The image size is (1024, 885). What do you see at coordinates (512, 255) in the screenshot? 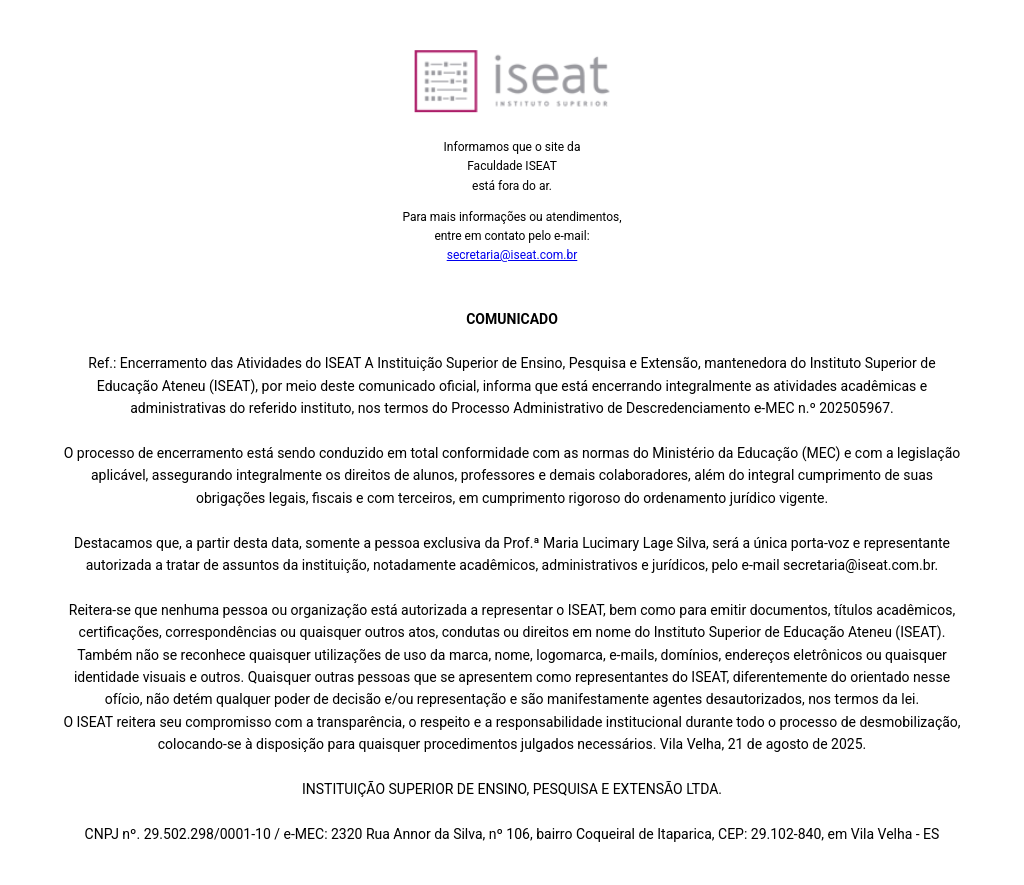
I see `secretaria@iseat.com.br` at bounding box center [512, 255].